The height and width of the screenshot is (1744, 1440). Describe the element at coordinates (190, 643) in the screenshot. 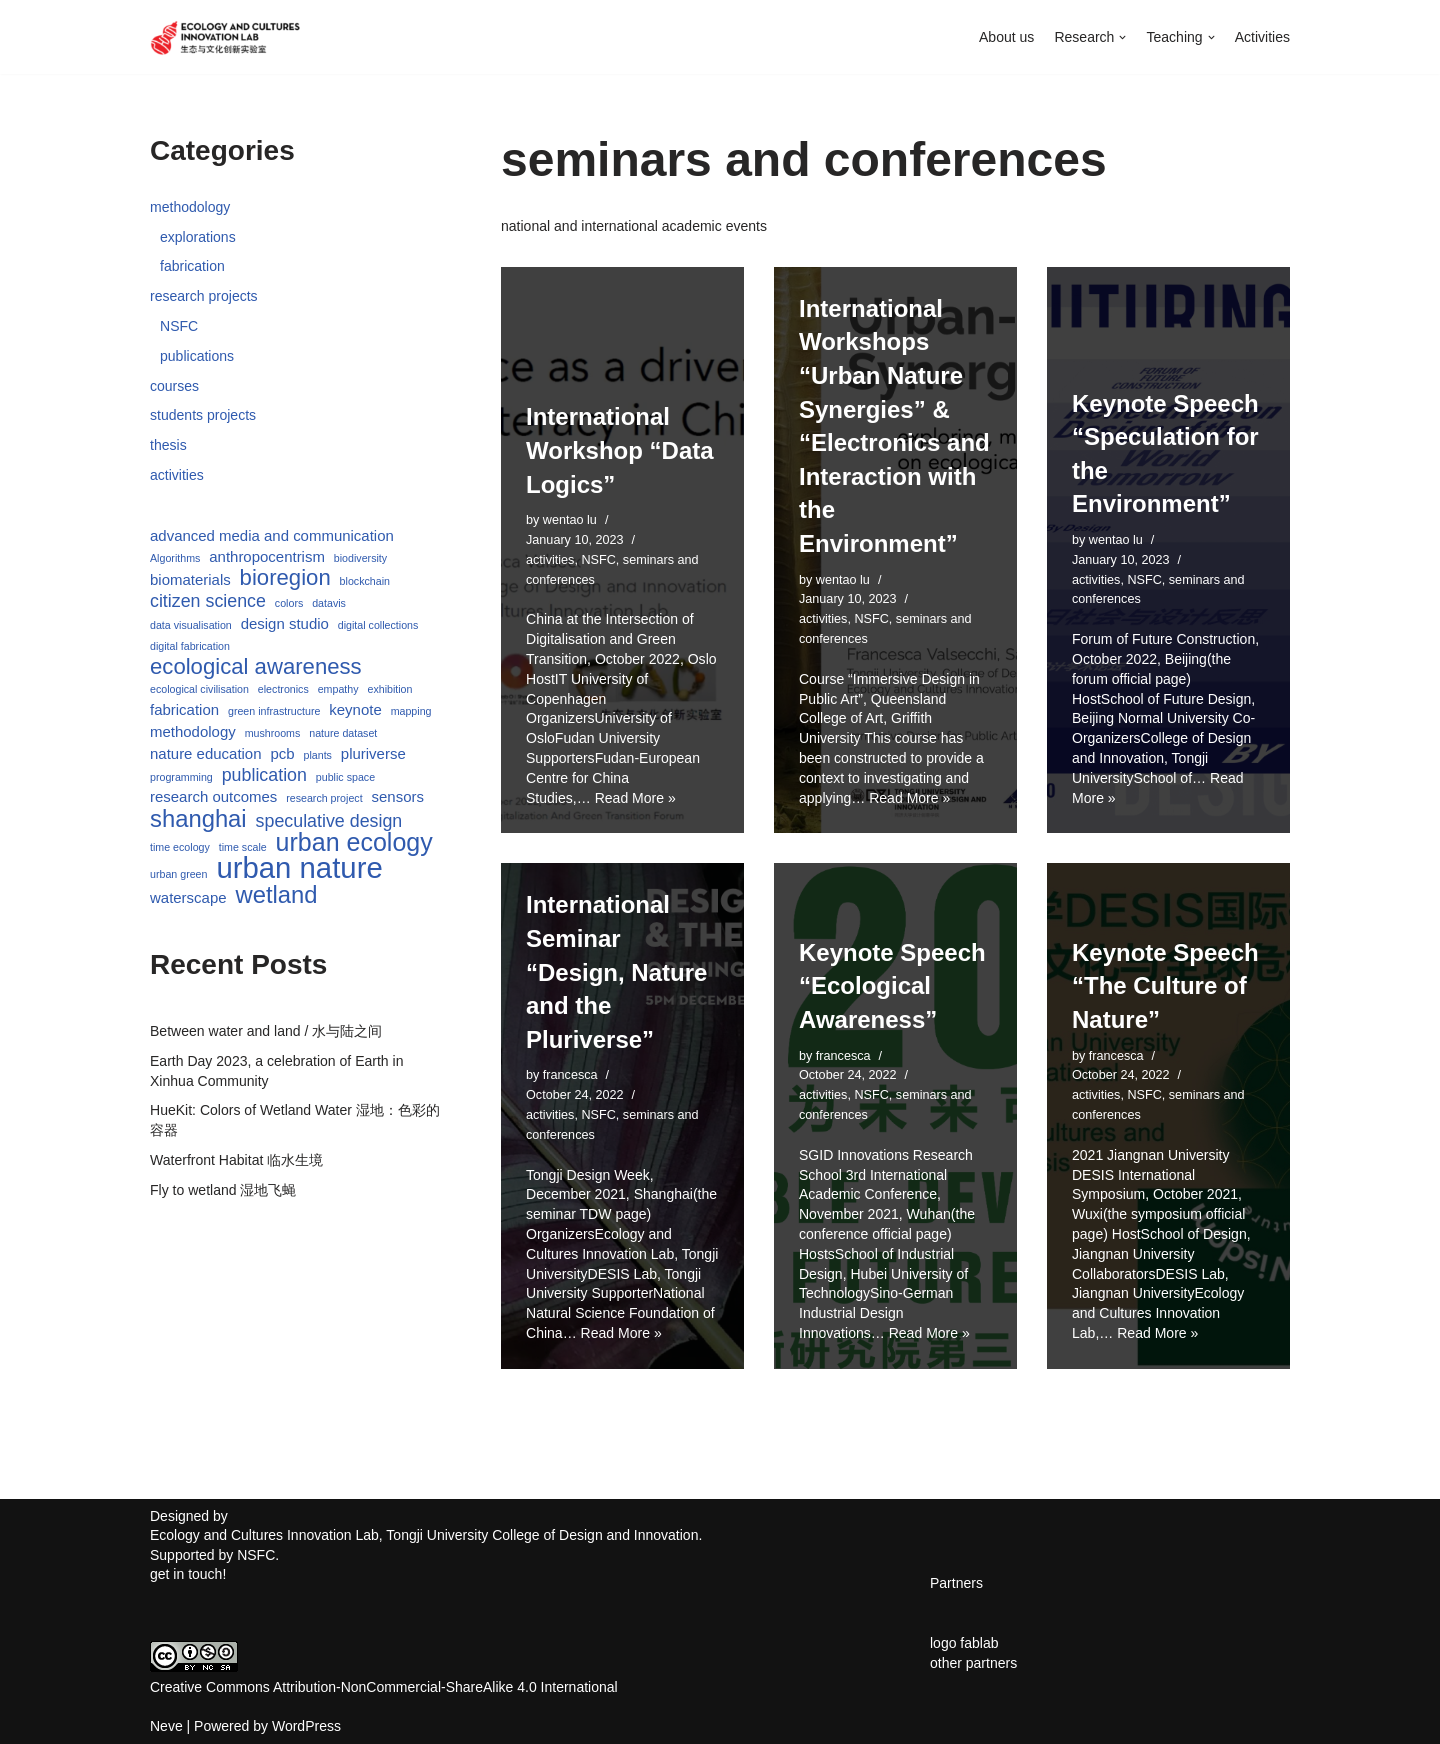

I see `digital fabrication [digital fabrication (1 item)]` at that location.